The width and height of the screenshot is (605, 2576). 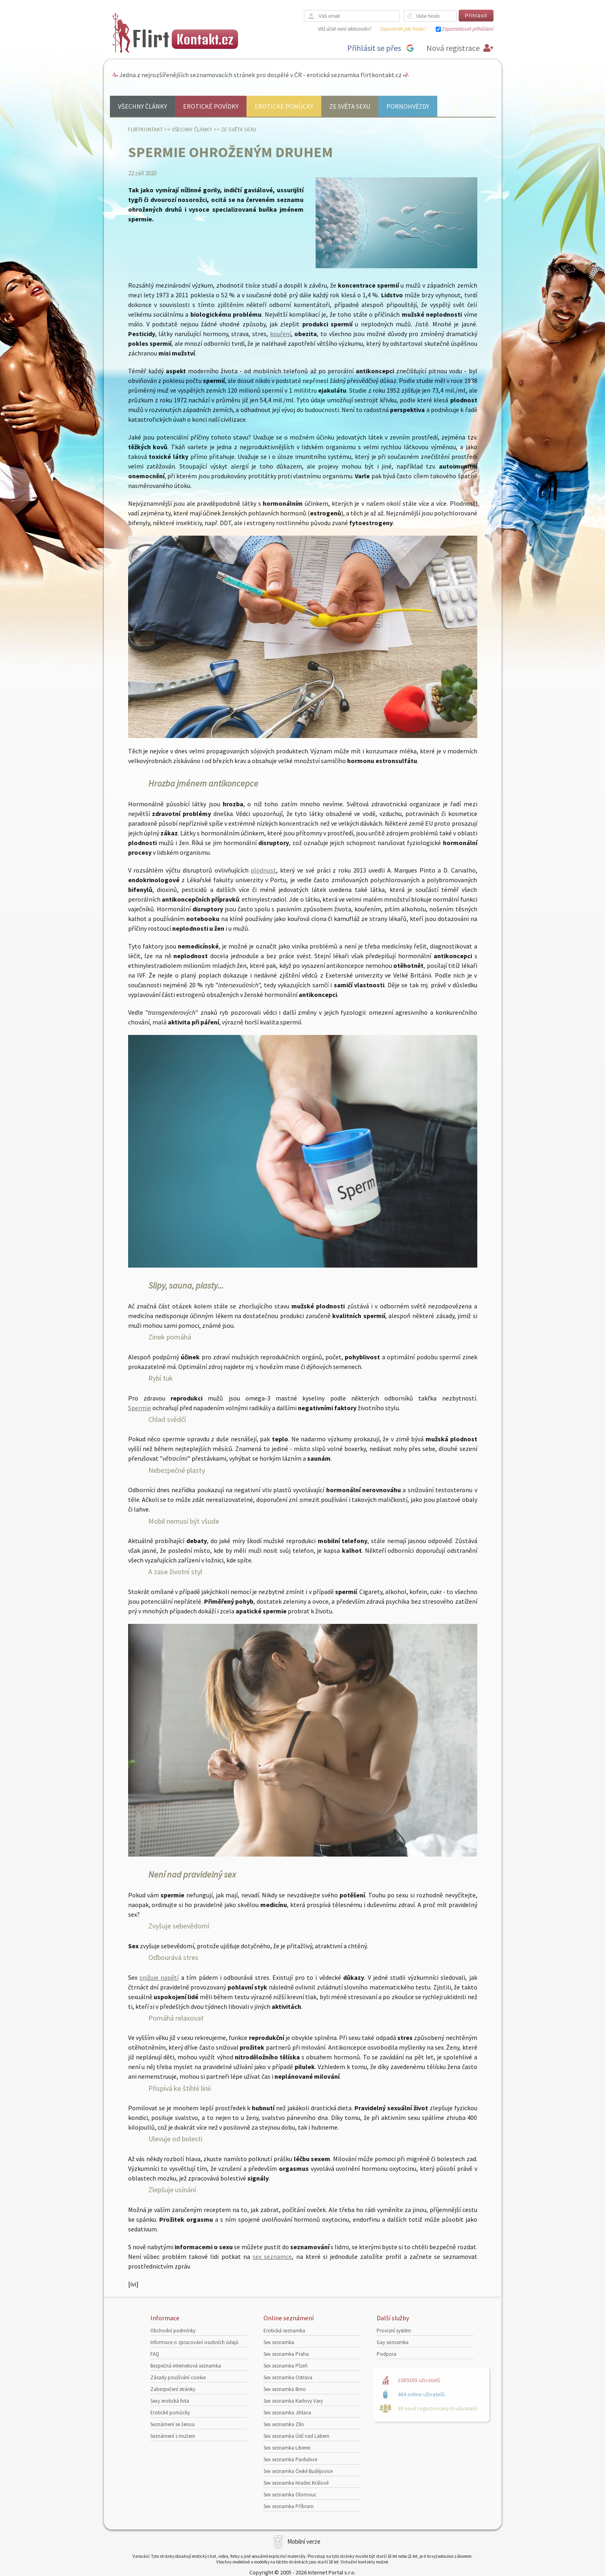 I want to click on Zapomněli jste heslo?, so click(x=403, y=28).